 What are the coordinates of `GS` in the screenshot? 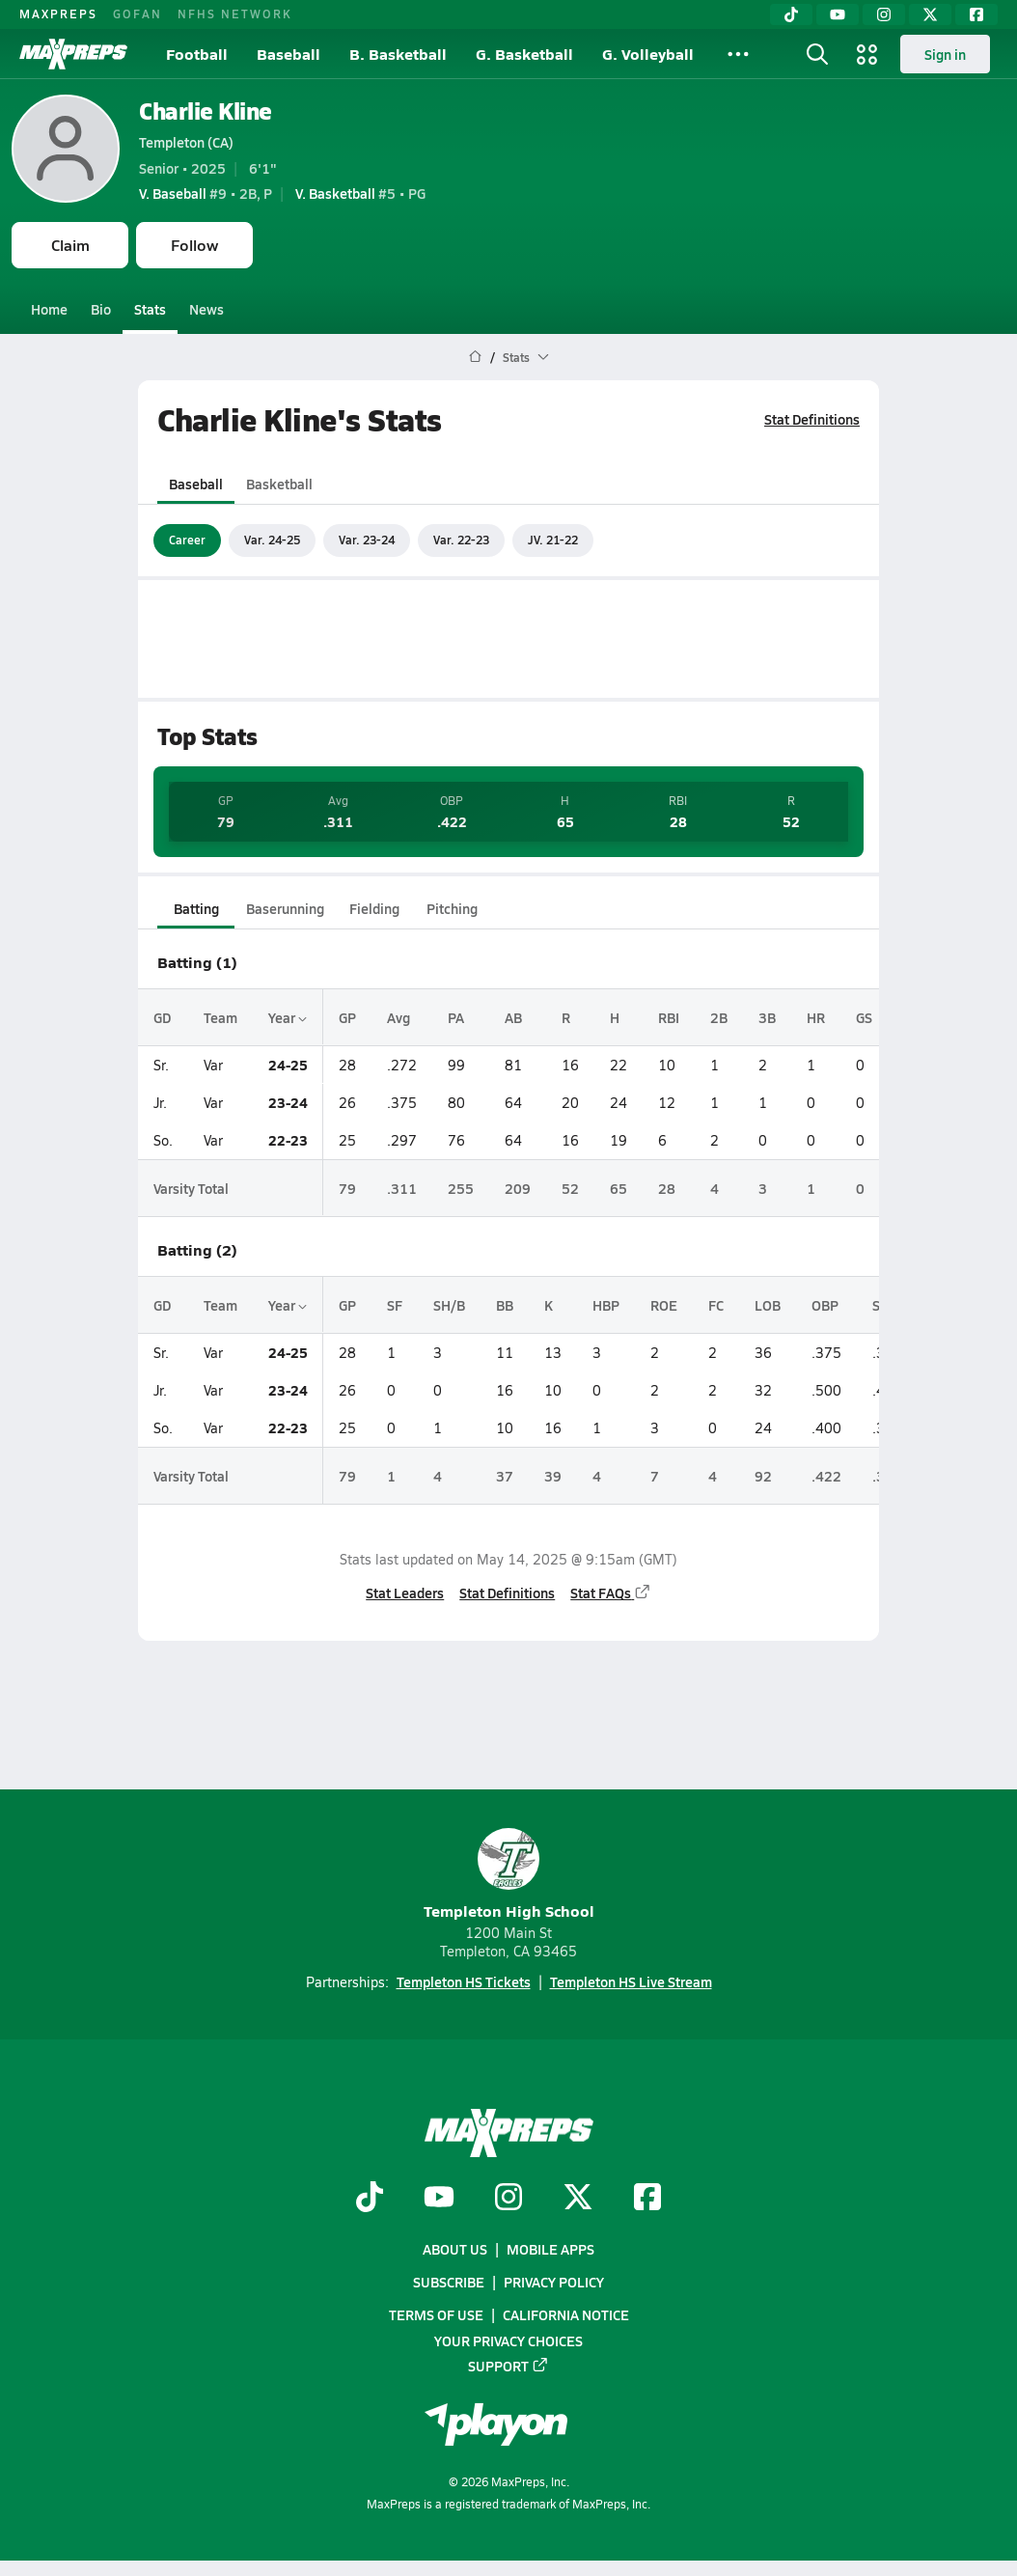 It's located at (864, 1017).